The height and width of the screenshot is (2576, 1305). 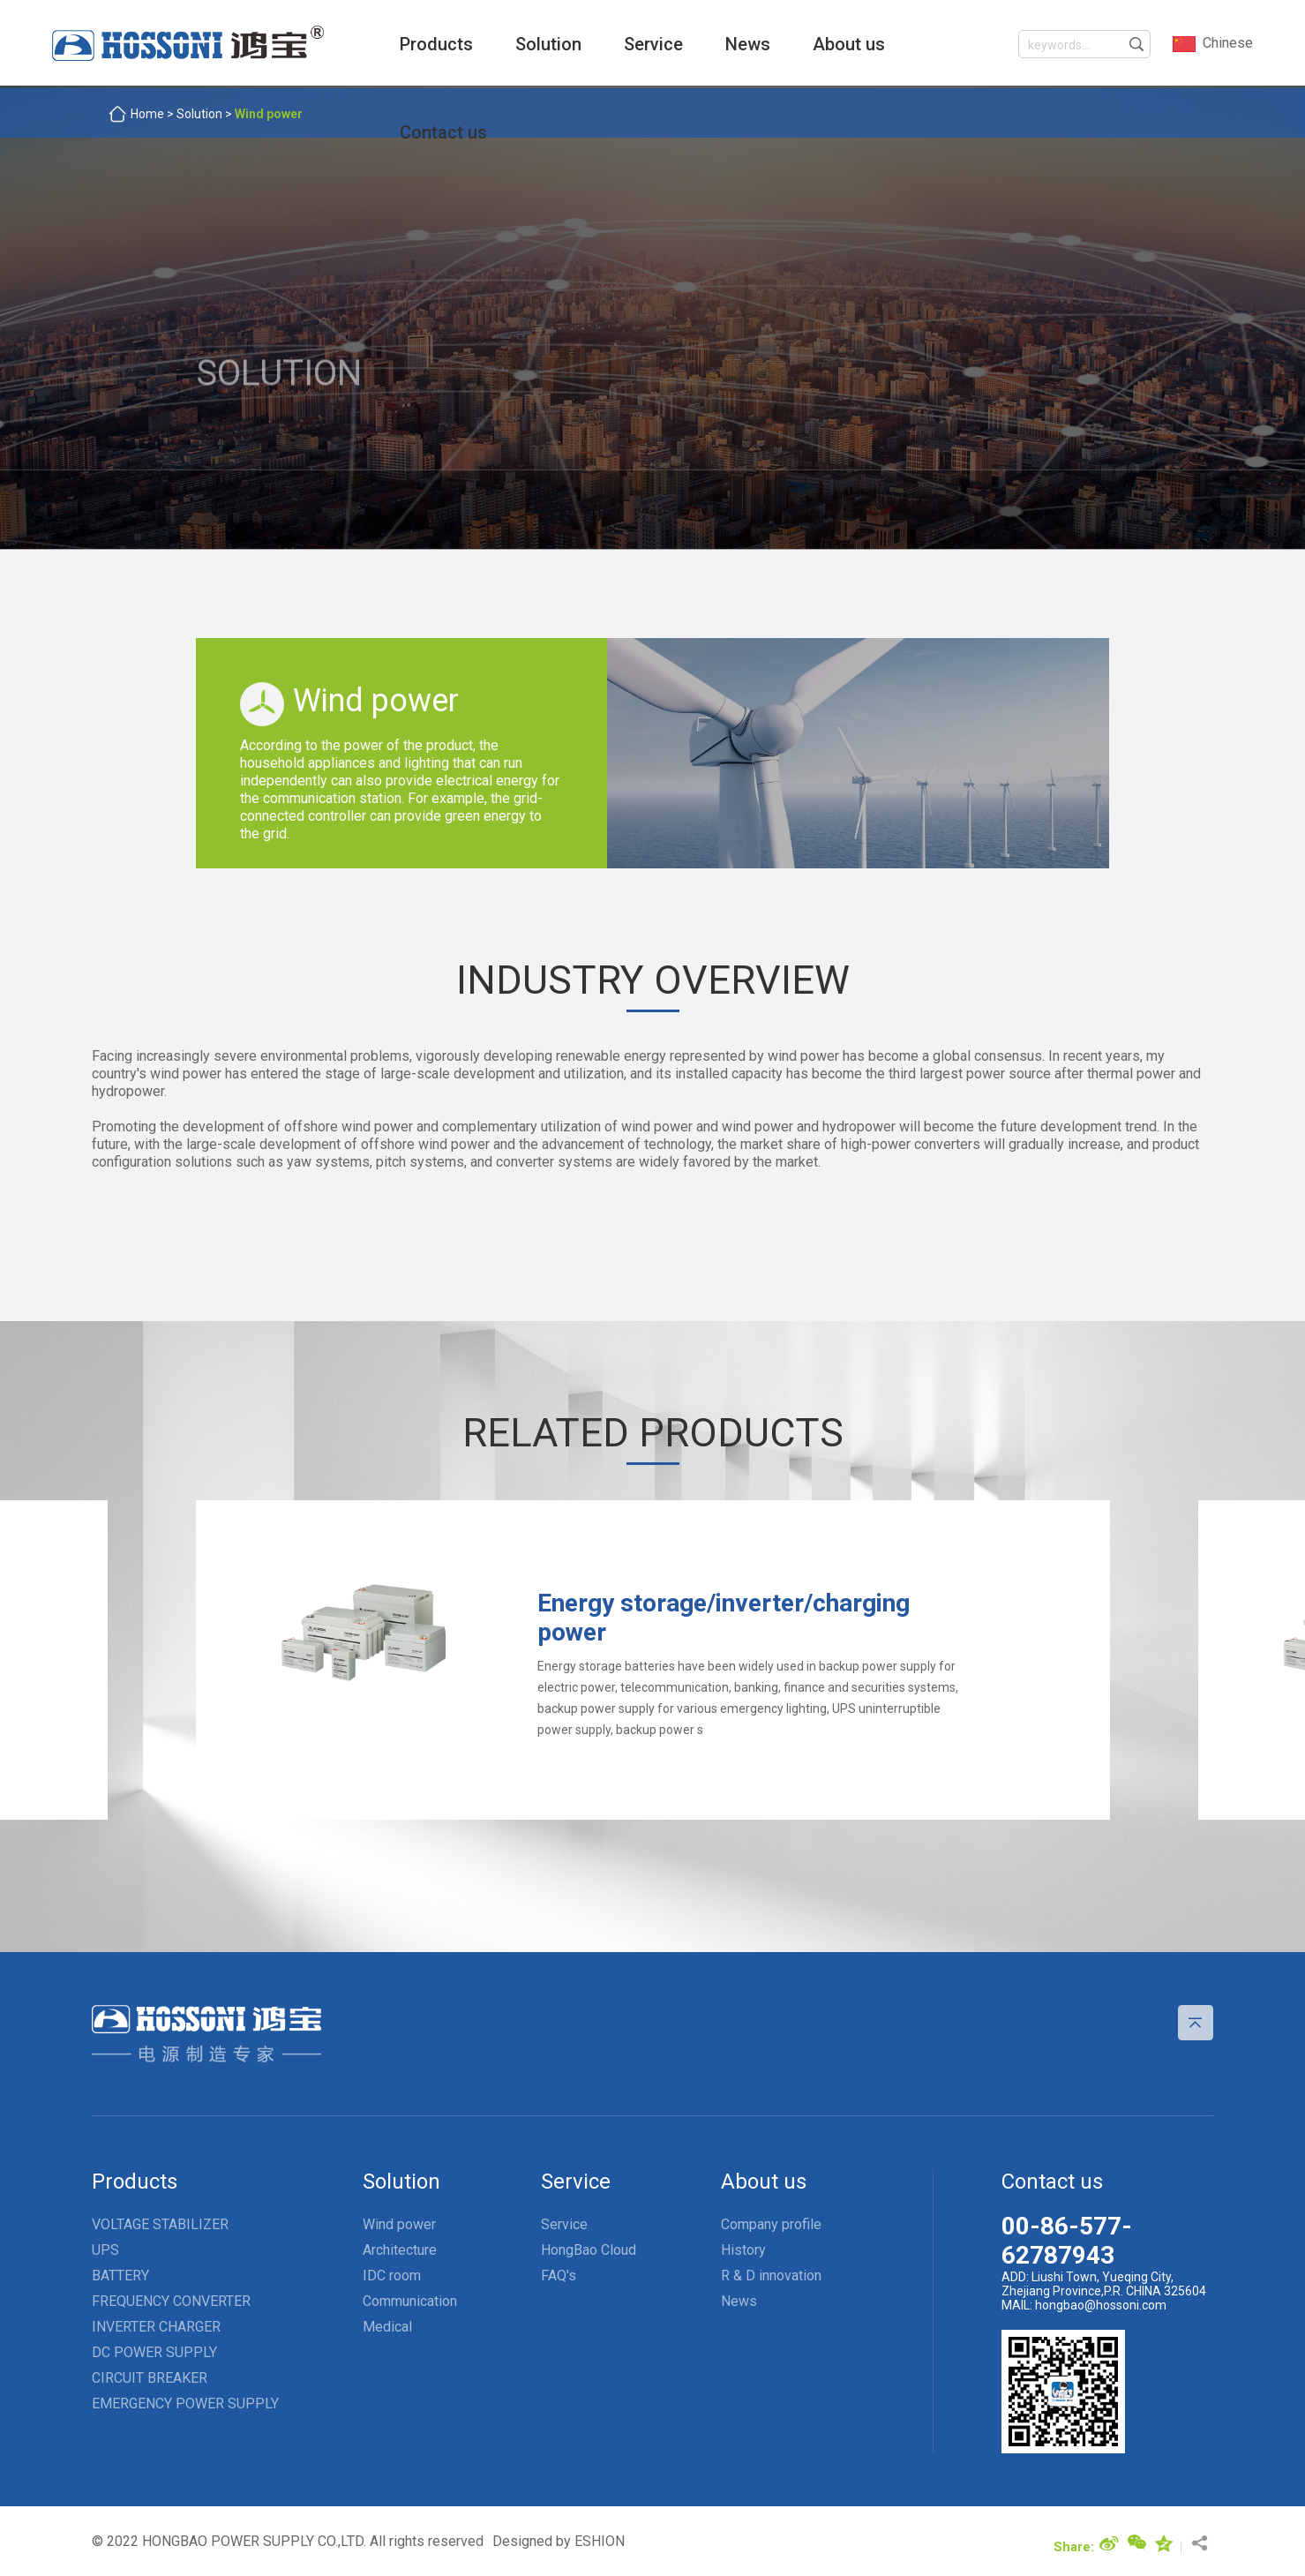 I want to click on Designed by ESHION, so click(x=558, y=2535).